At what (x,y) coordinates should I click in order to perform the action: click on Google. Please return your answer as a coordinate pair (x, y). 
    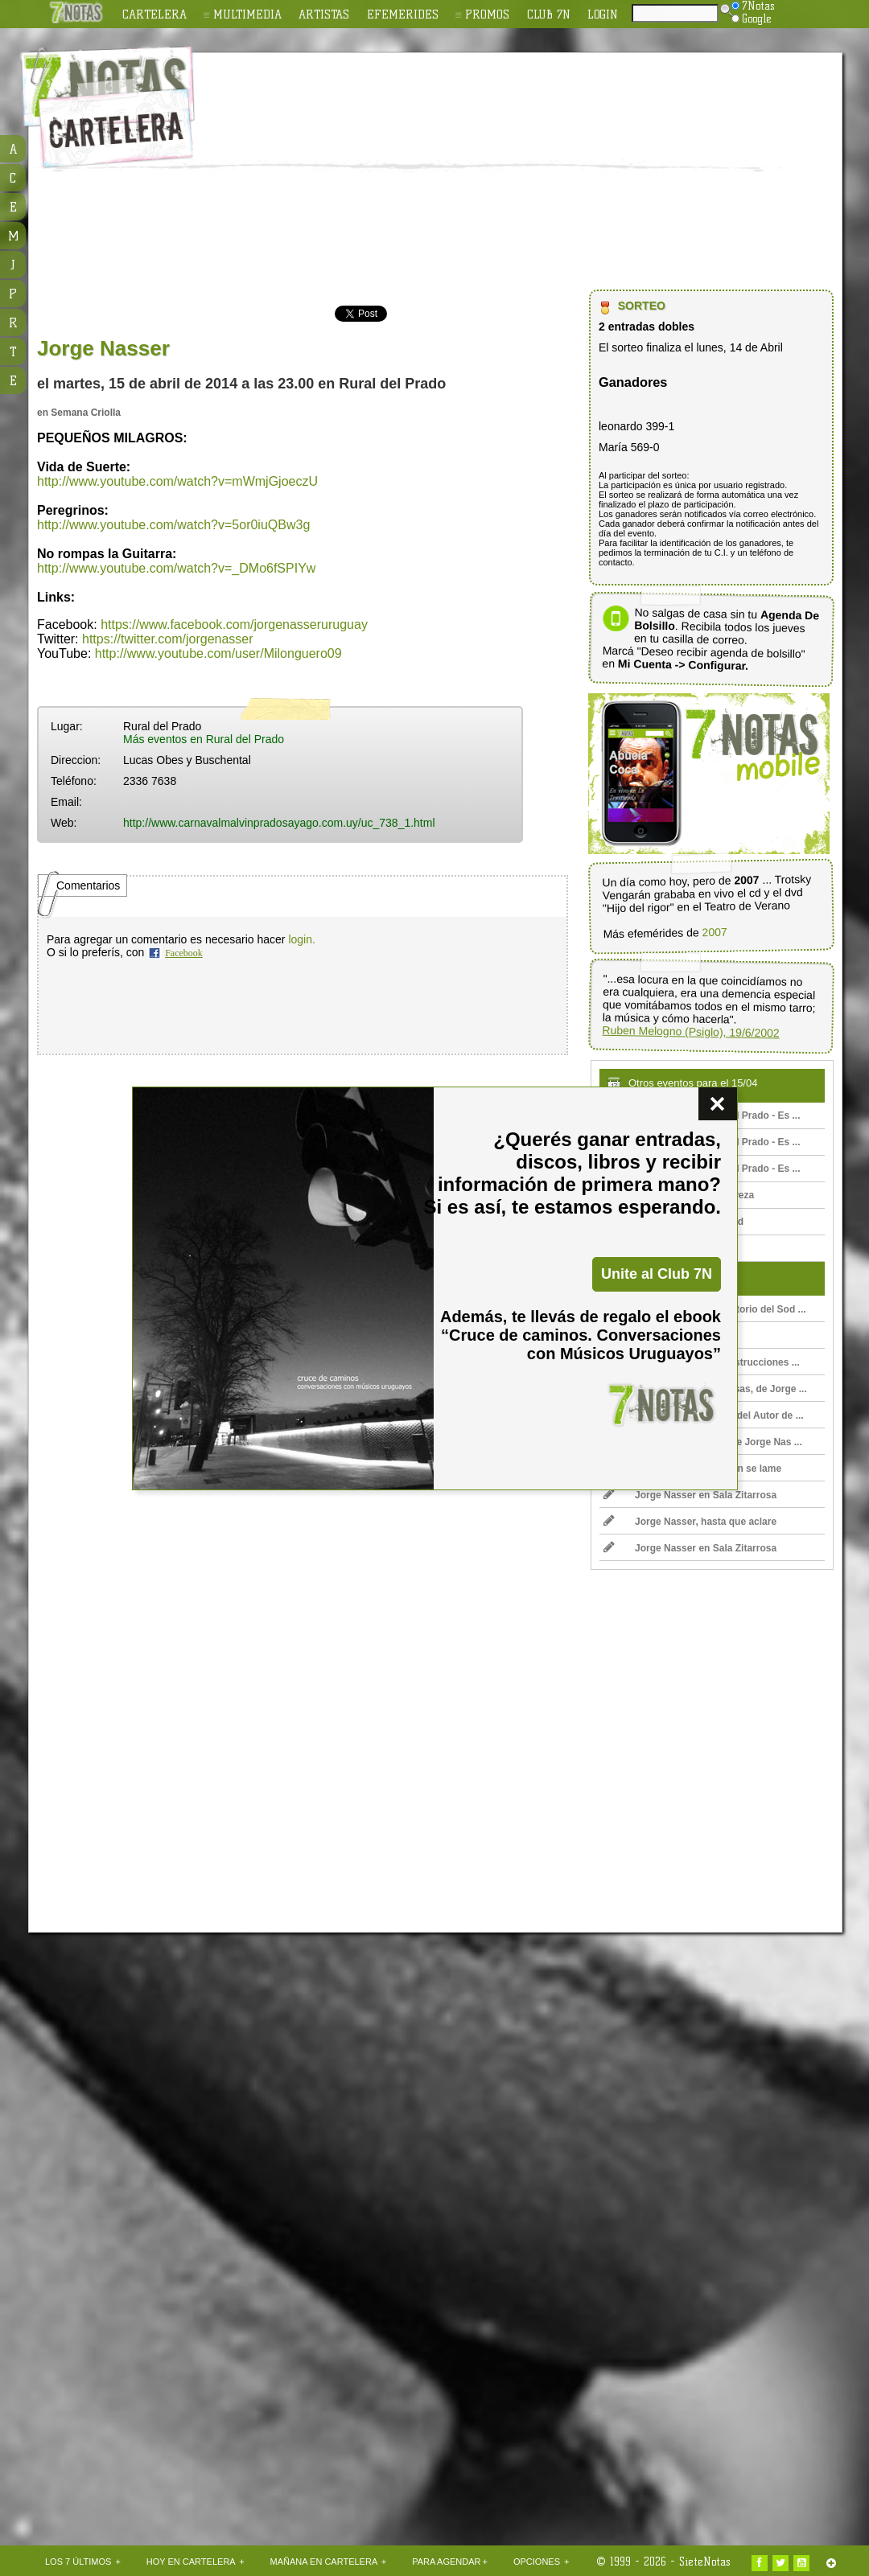
    Looking at the image, I should click on (751, 18).